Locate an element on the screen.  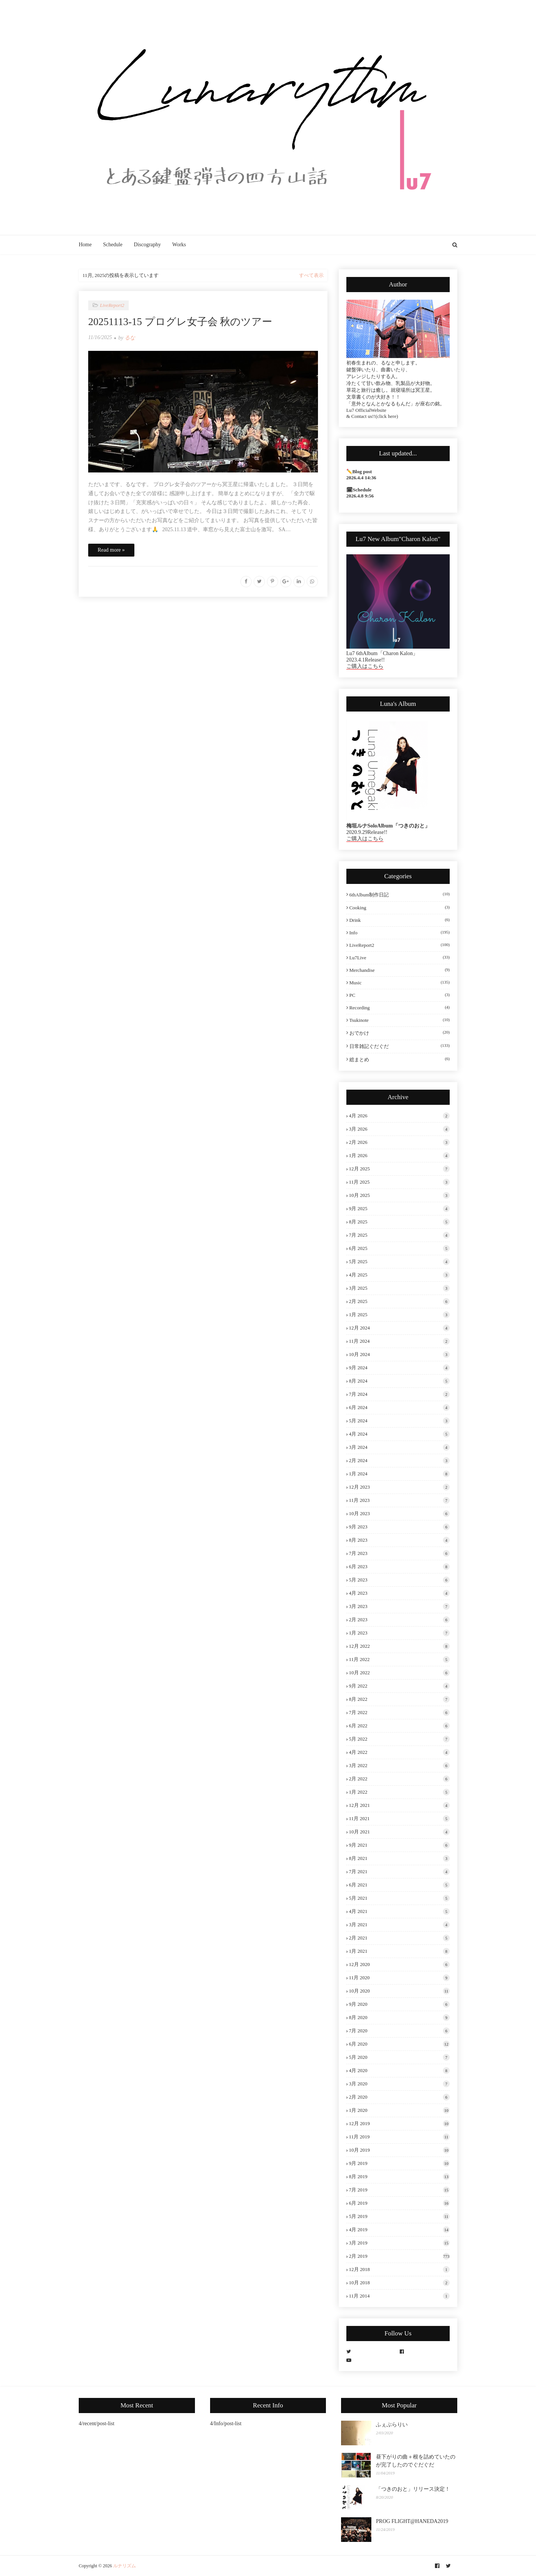
8月 2025 is located at coordinates (399, 1221).